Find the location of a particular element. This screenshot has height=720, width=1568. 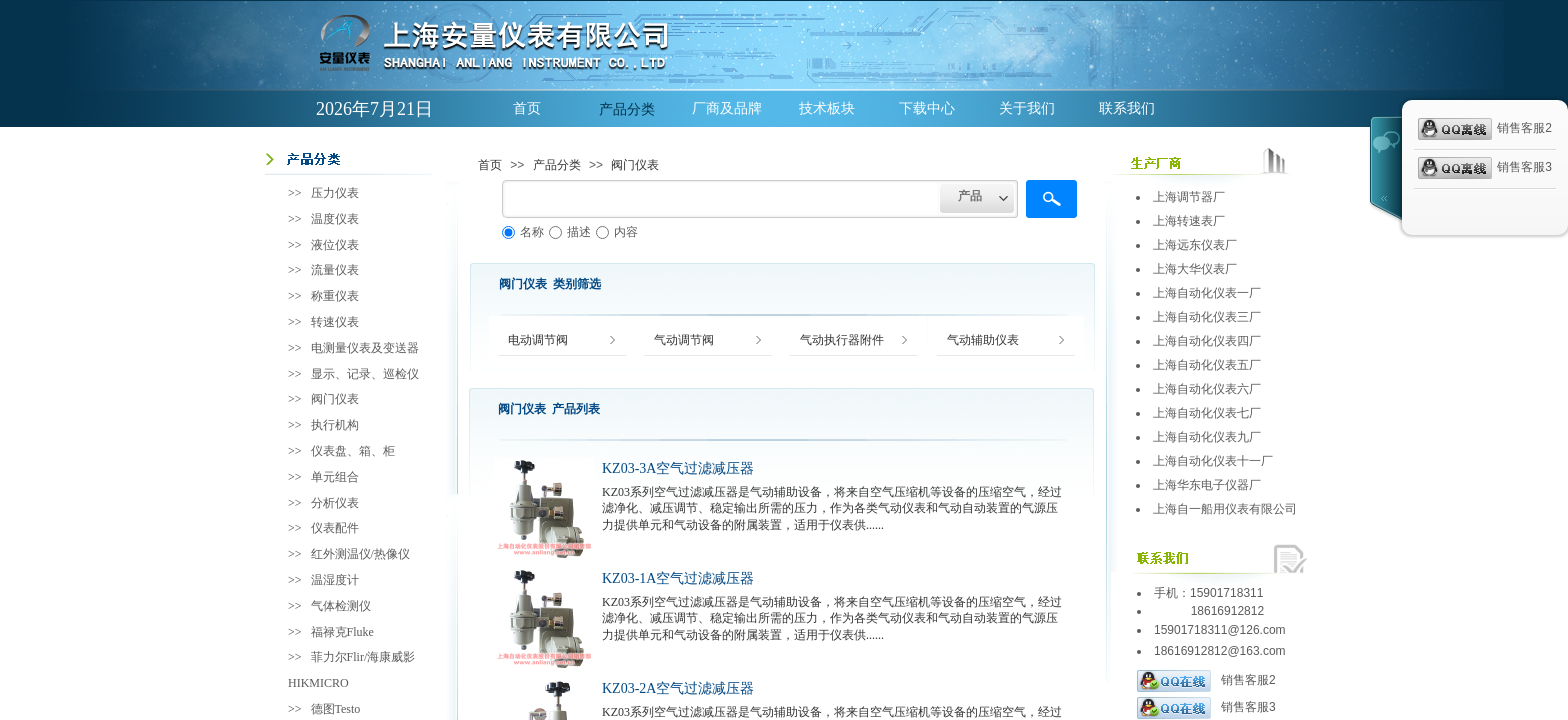

上海调节器厂 is located at coordinates (1189, 197).